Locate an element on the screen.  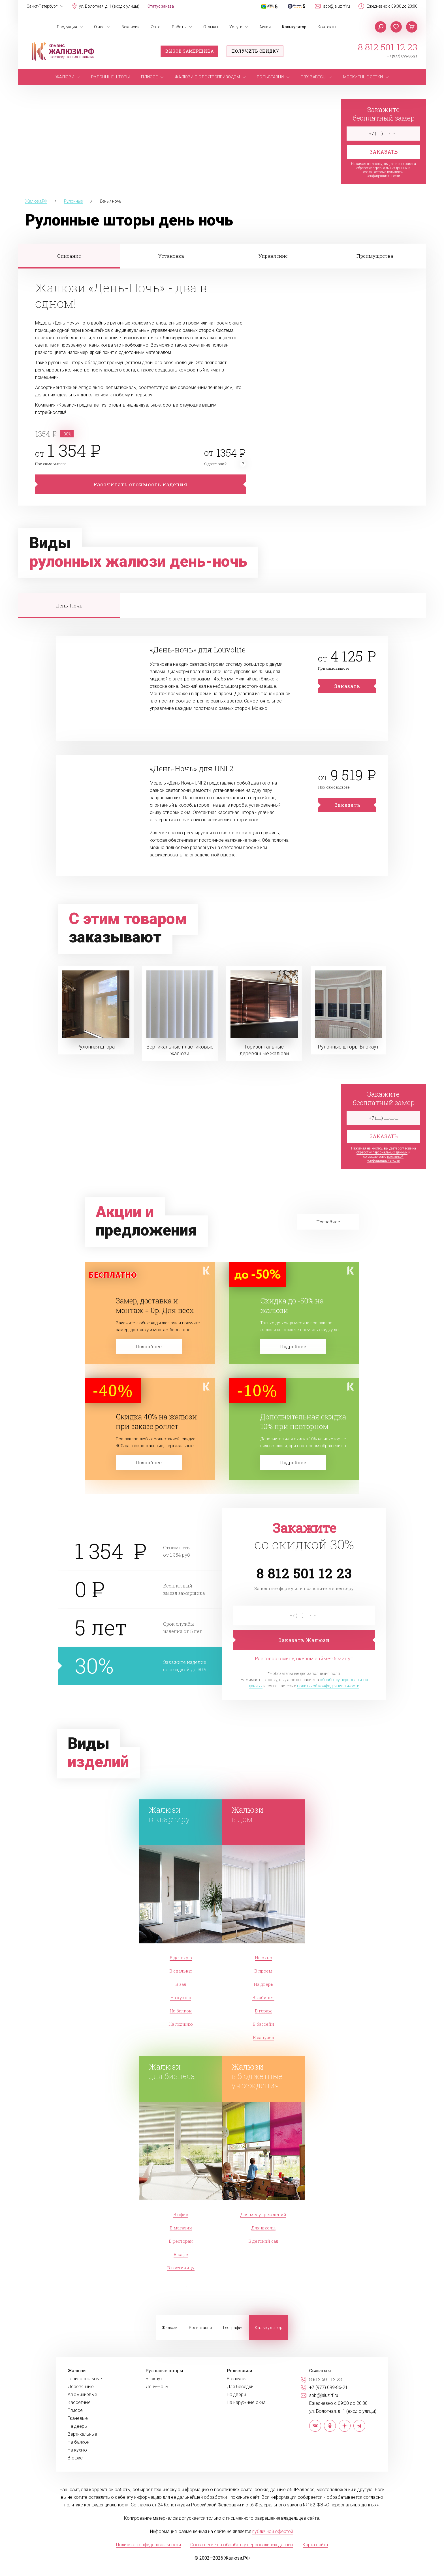
Подробнее is located at coordinates (149, 1346).